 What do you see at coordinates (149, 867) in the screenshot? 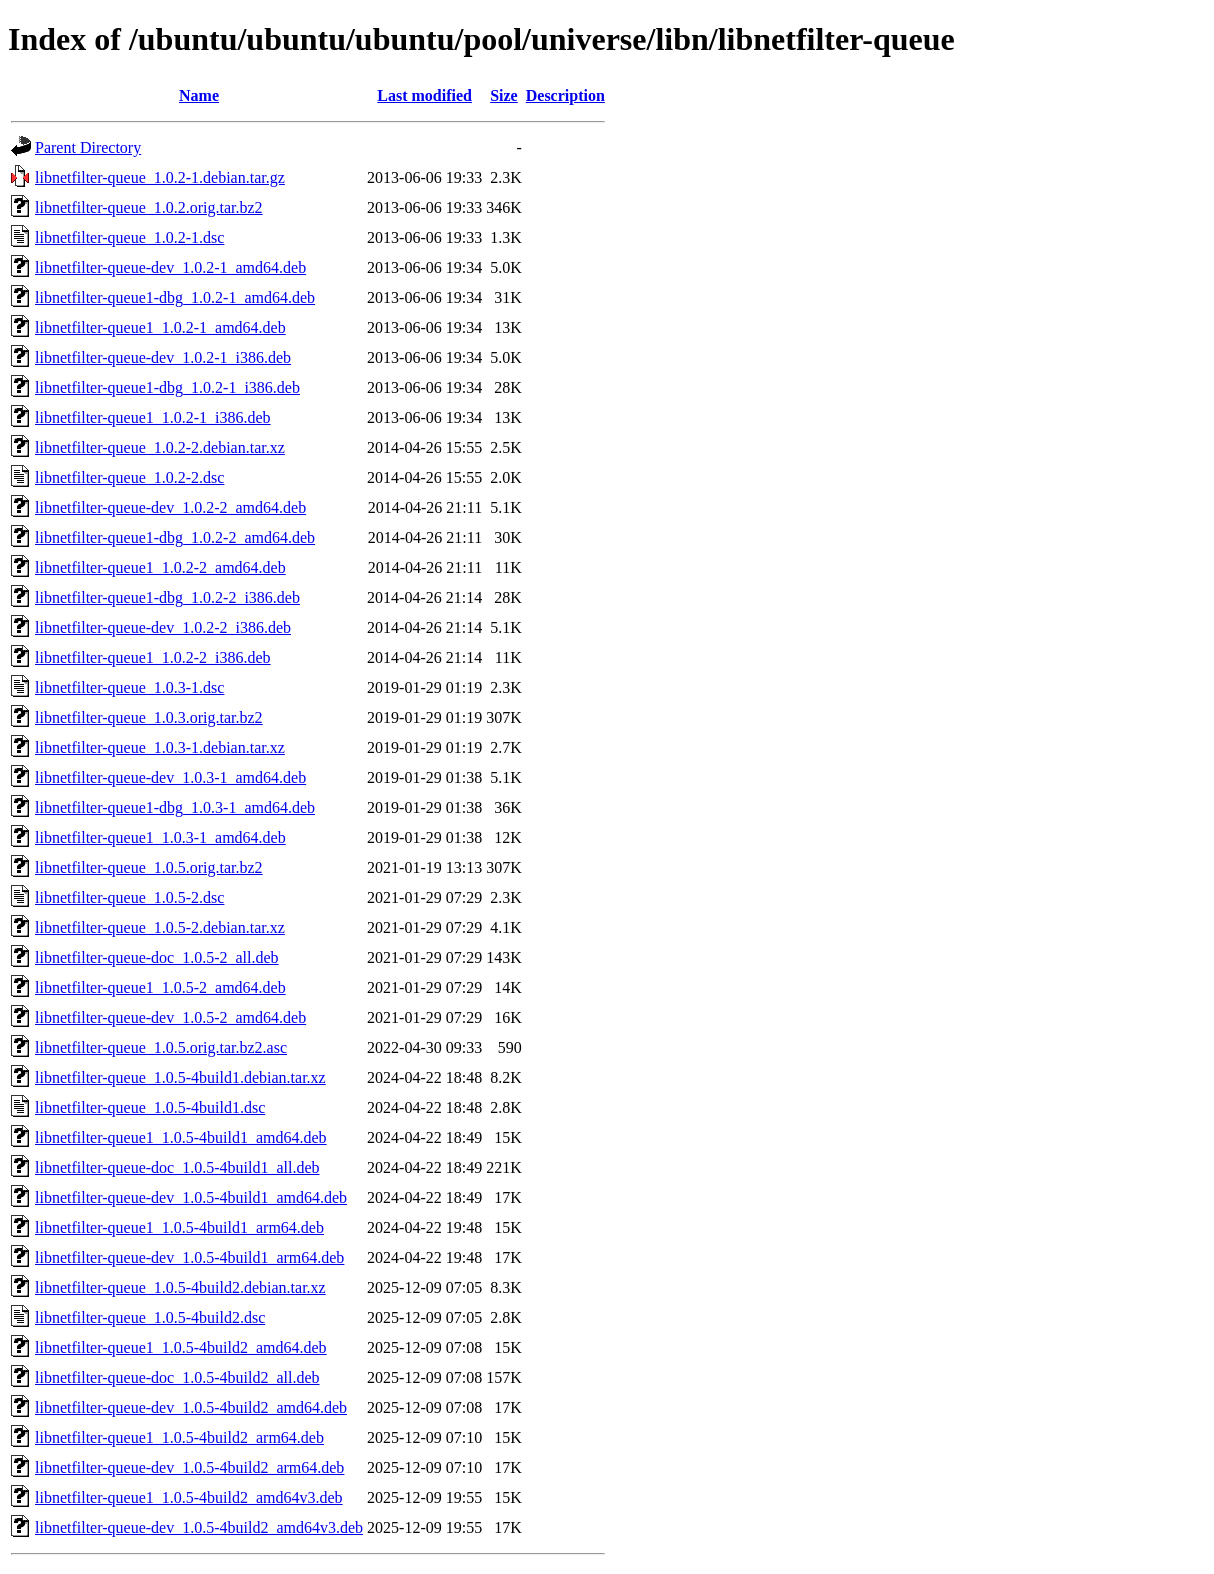
I see `libnetfilter-queue_1.0.5.orig.tar.bz2` at bounding box center [149, 867].